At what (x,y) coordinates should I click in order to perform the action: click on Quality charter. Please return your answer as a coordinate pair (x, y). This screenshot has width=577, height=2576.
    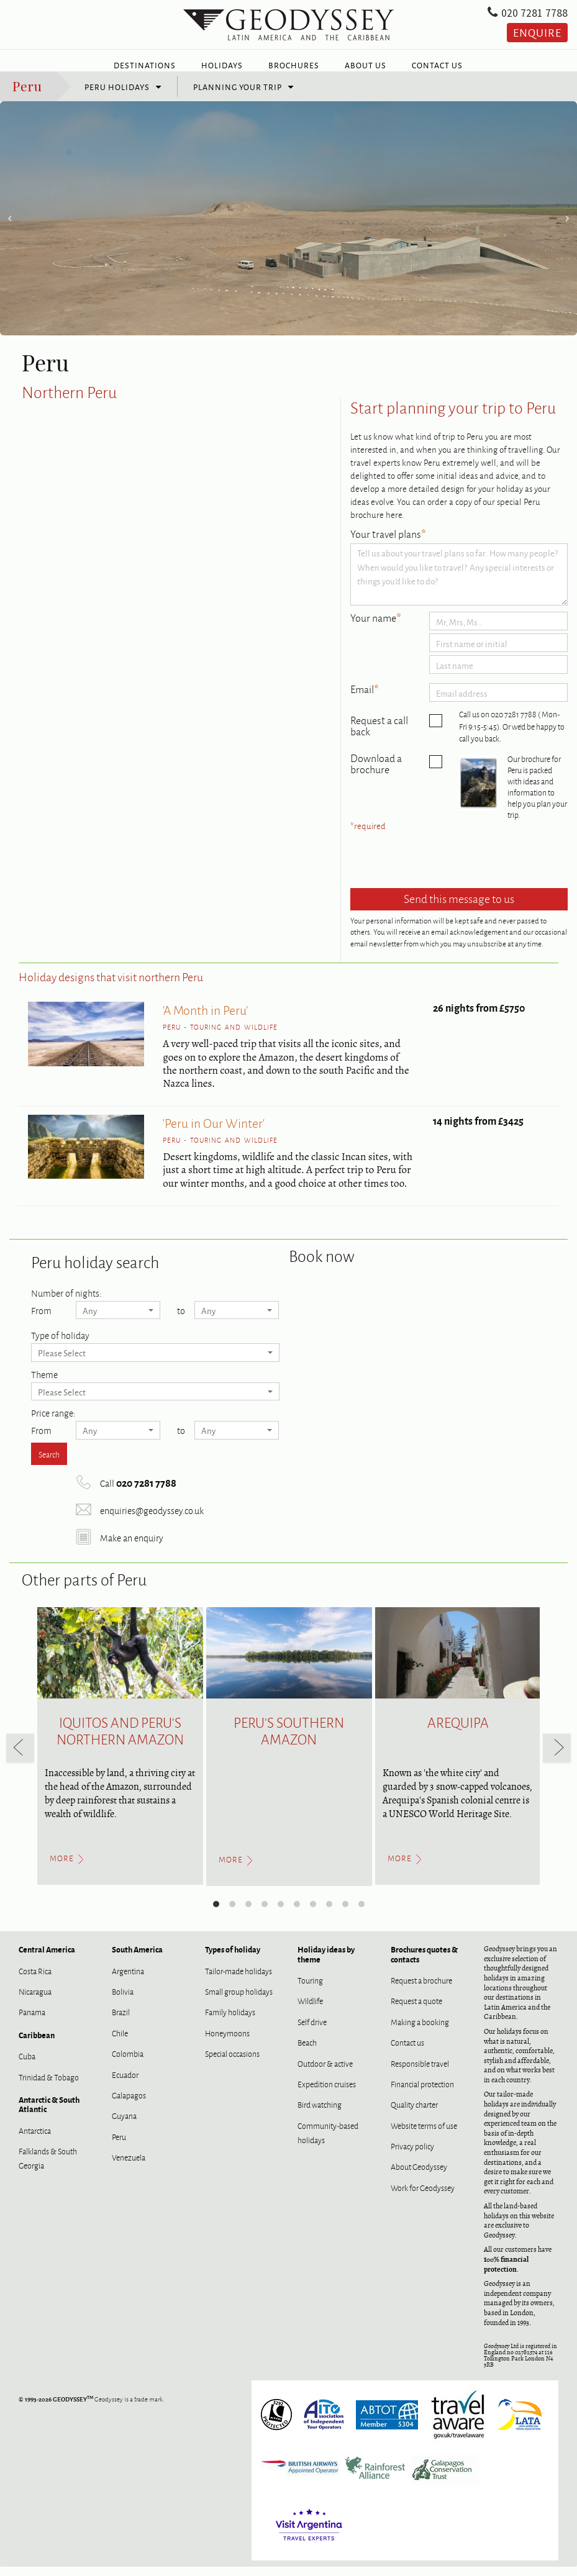
    Looking at the image, I should click on (414, 2113).